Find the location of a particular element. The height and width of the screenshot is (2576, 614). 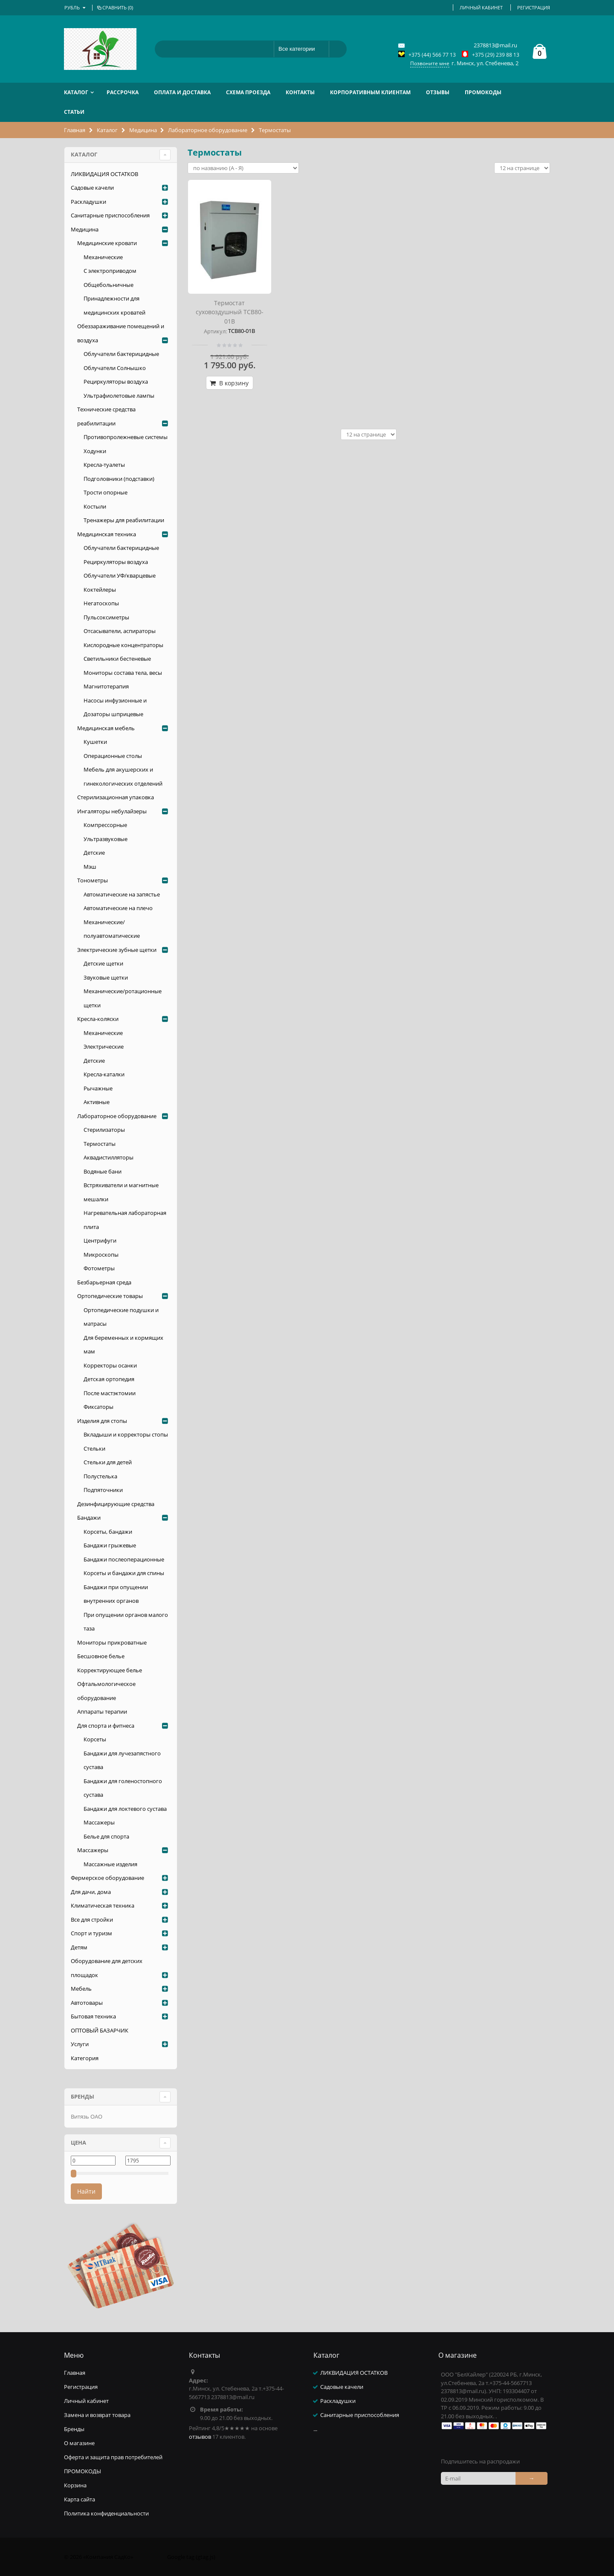

Все для стройки is located at coordinates (92, 1919).